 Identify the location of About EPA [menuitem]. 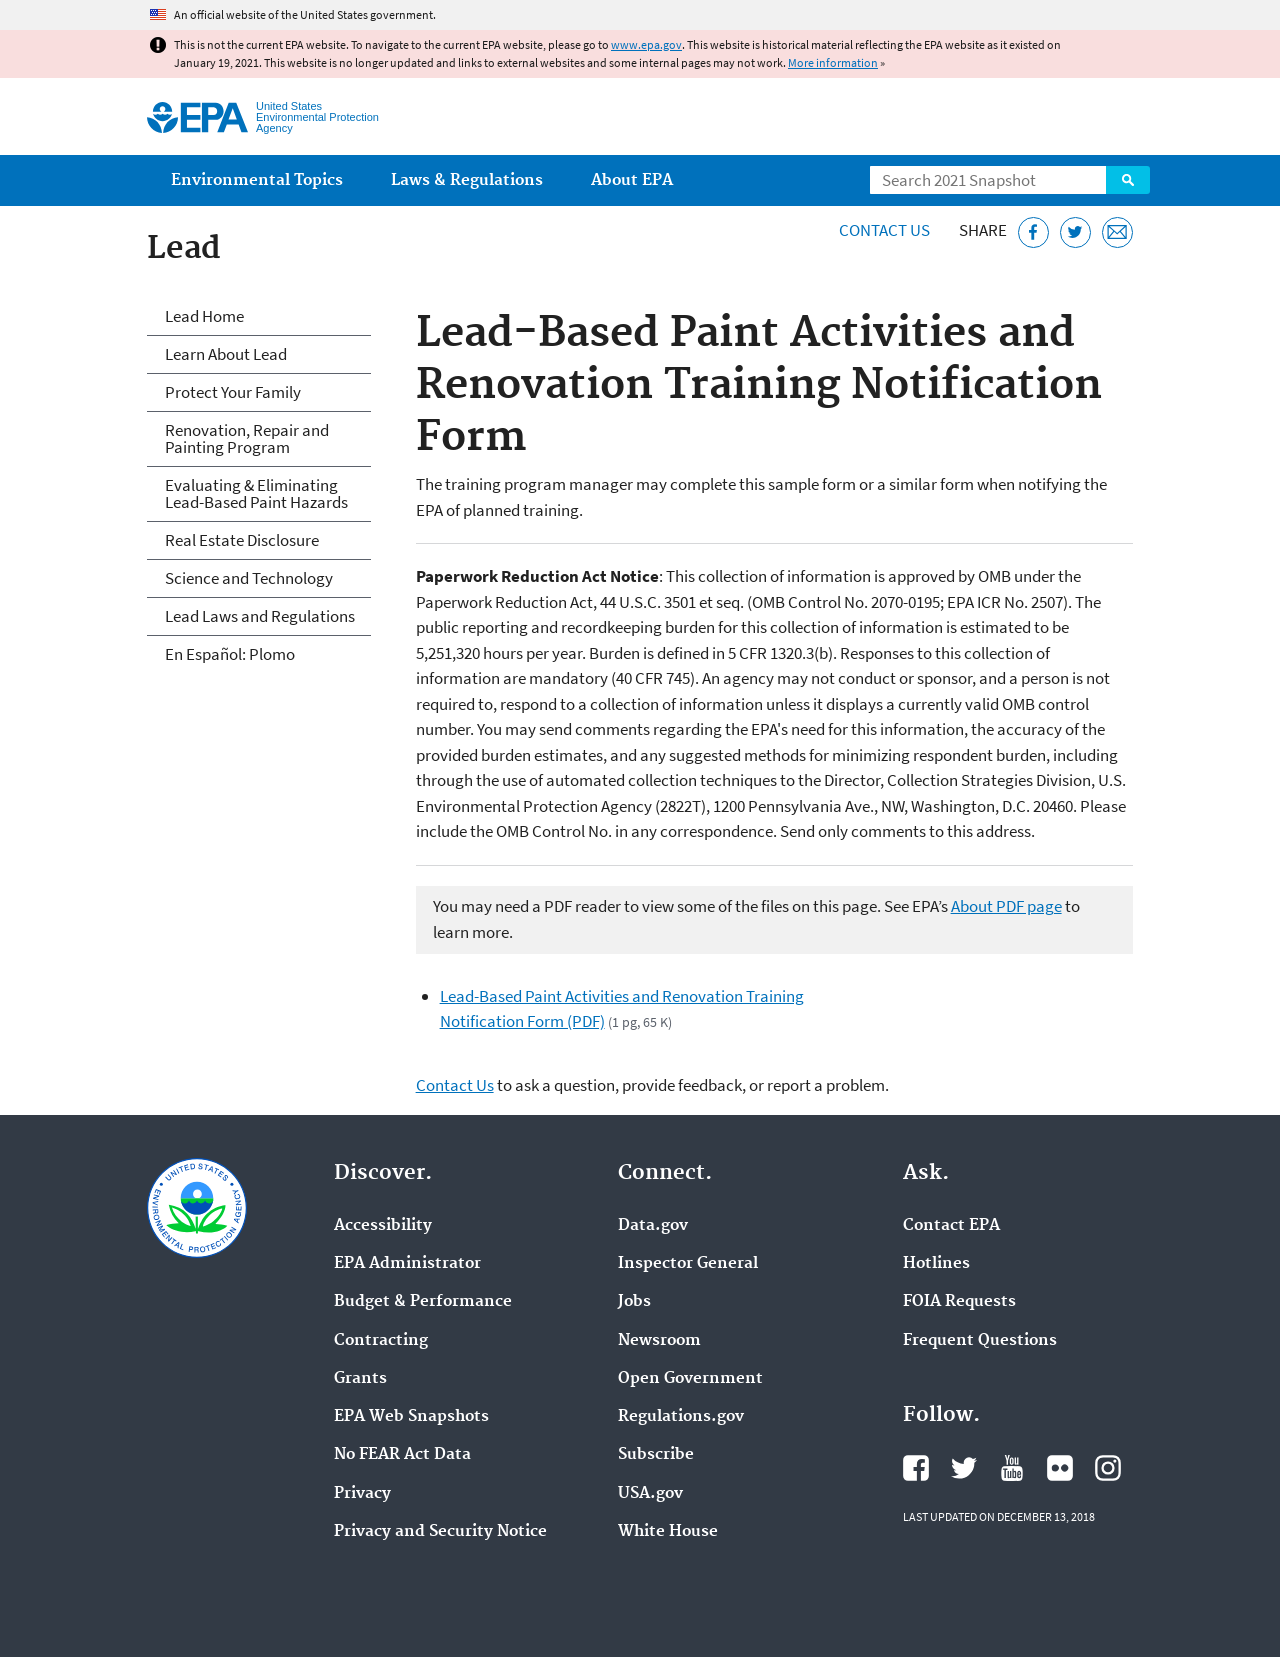
(632, 180).